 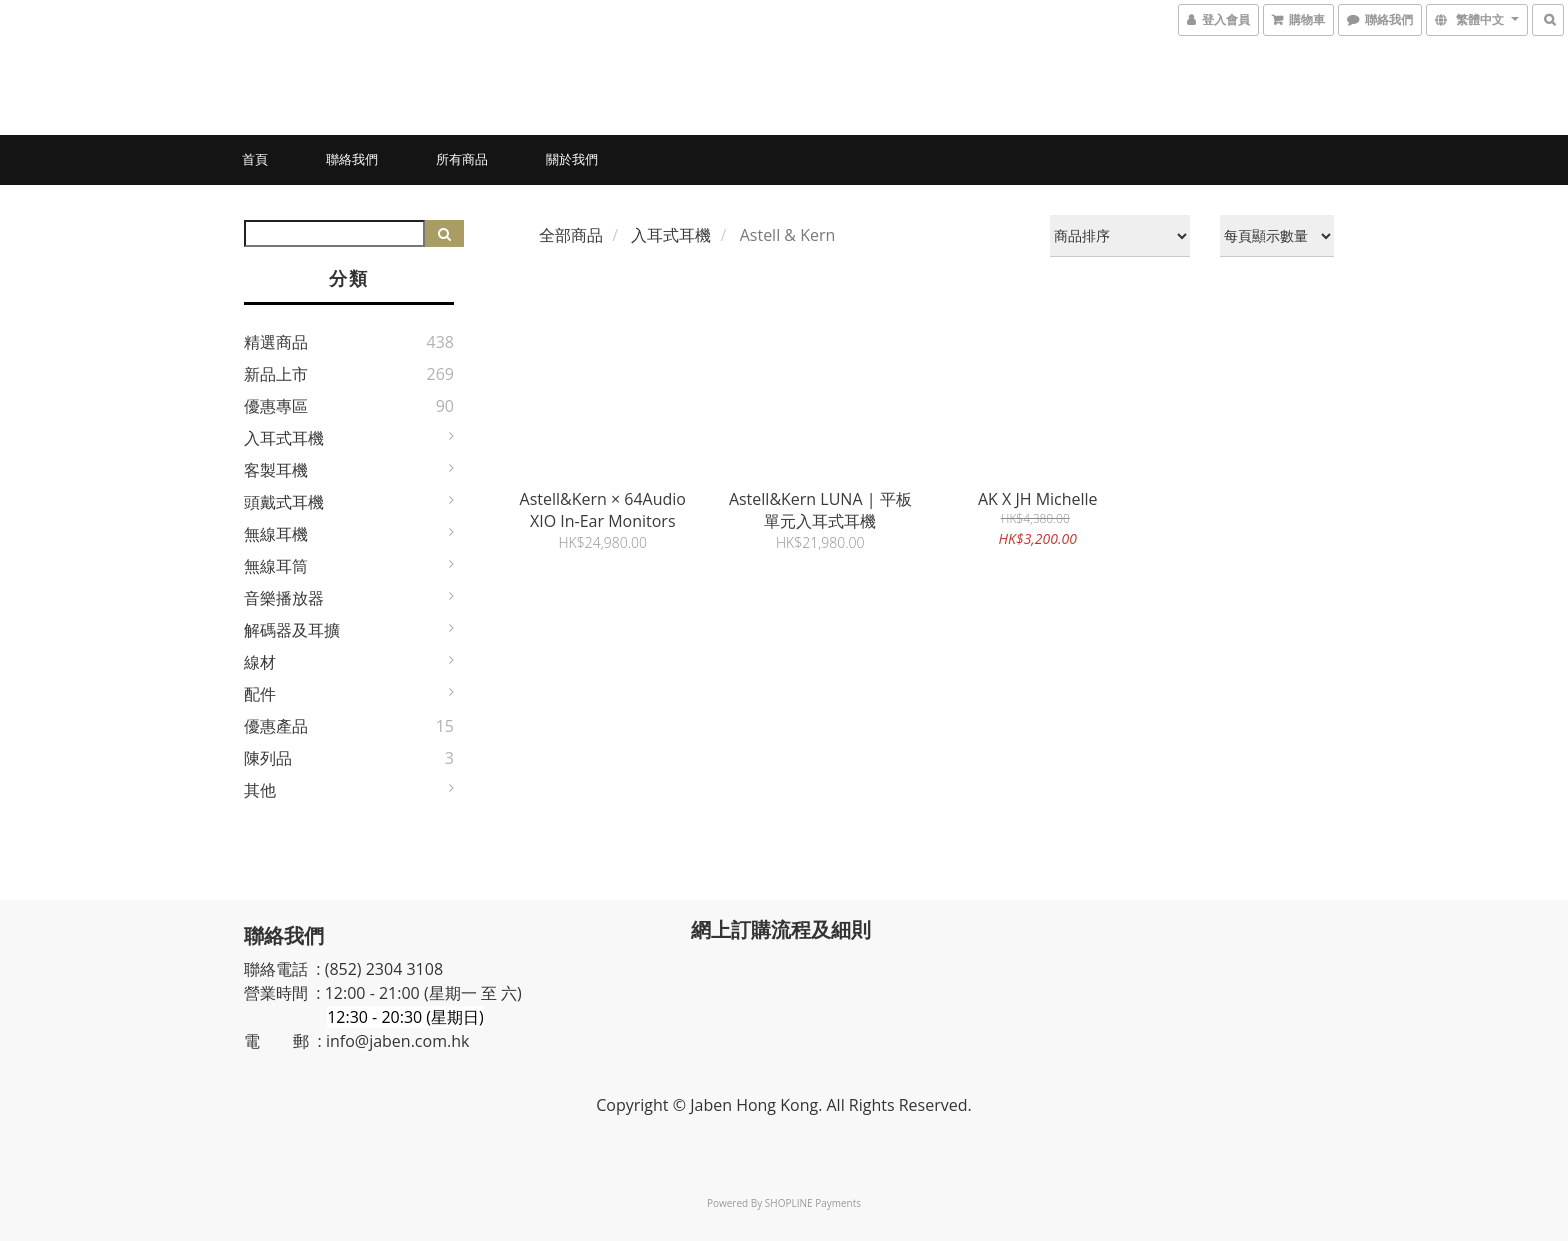 What do you see at coordinates (276, 406) in the screenshot?
I see `優惠專區` at bounding box center [276, 406].